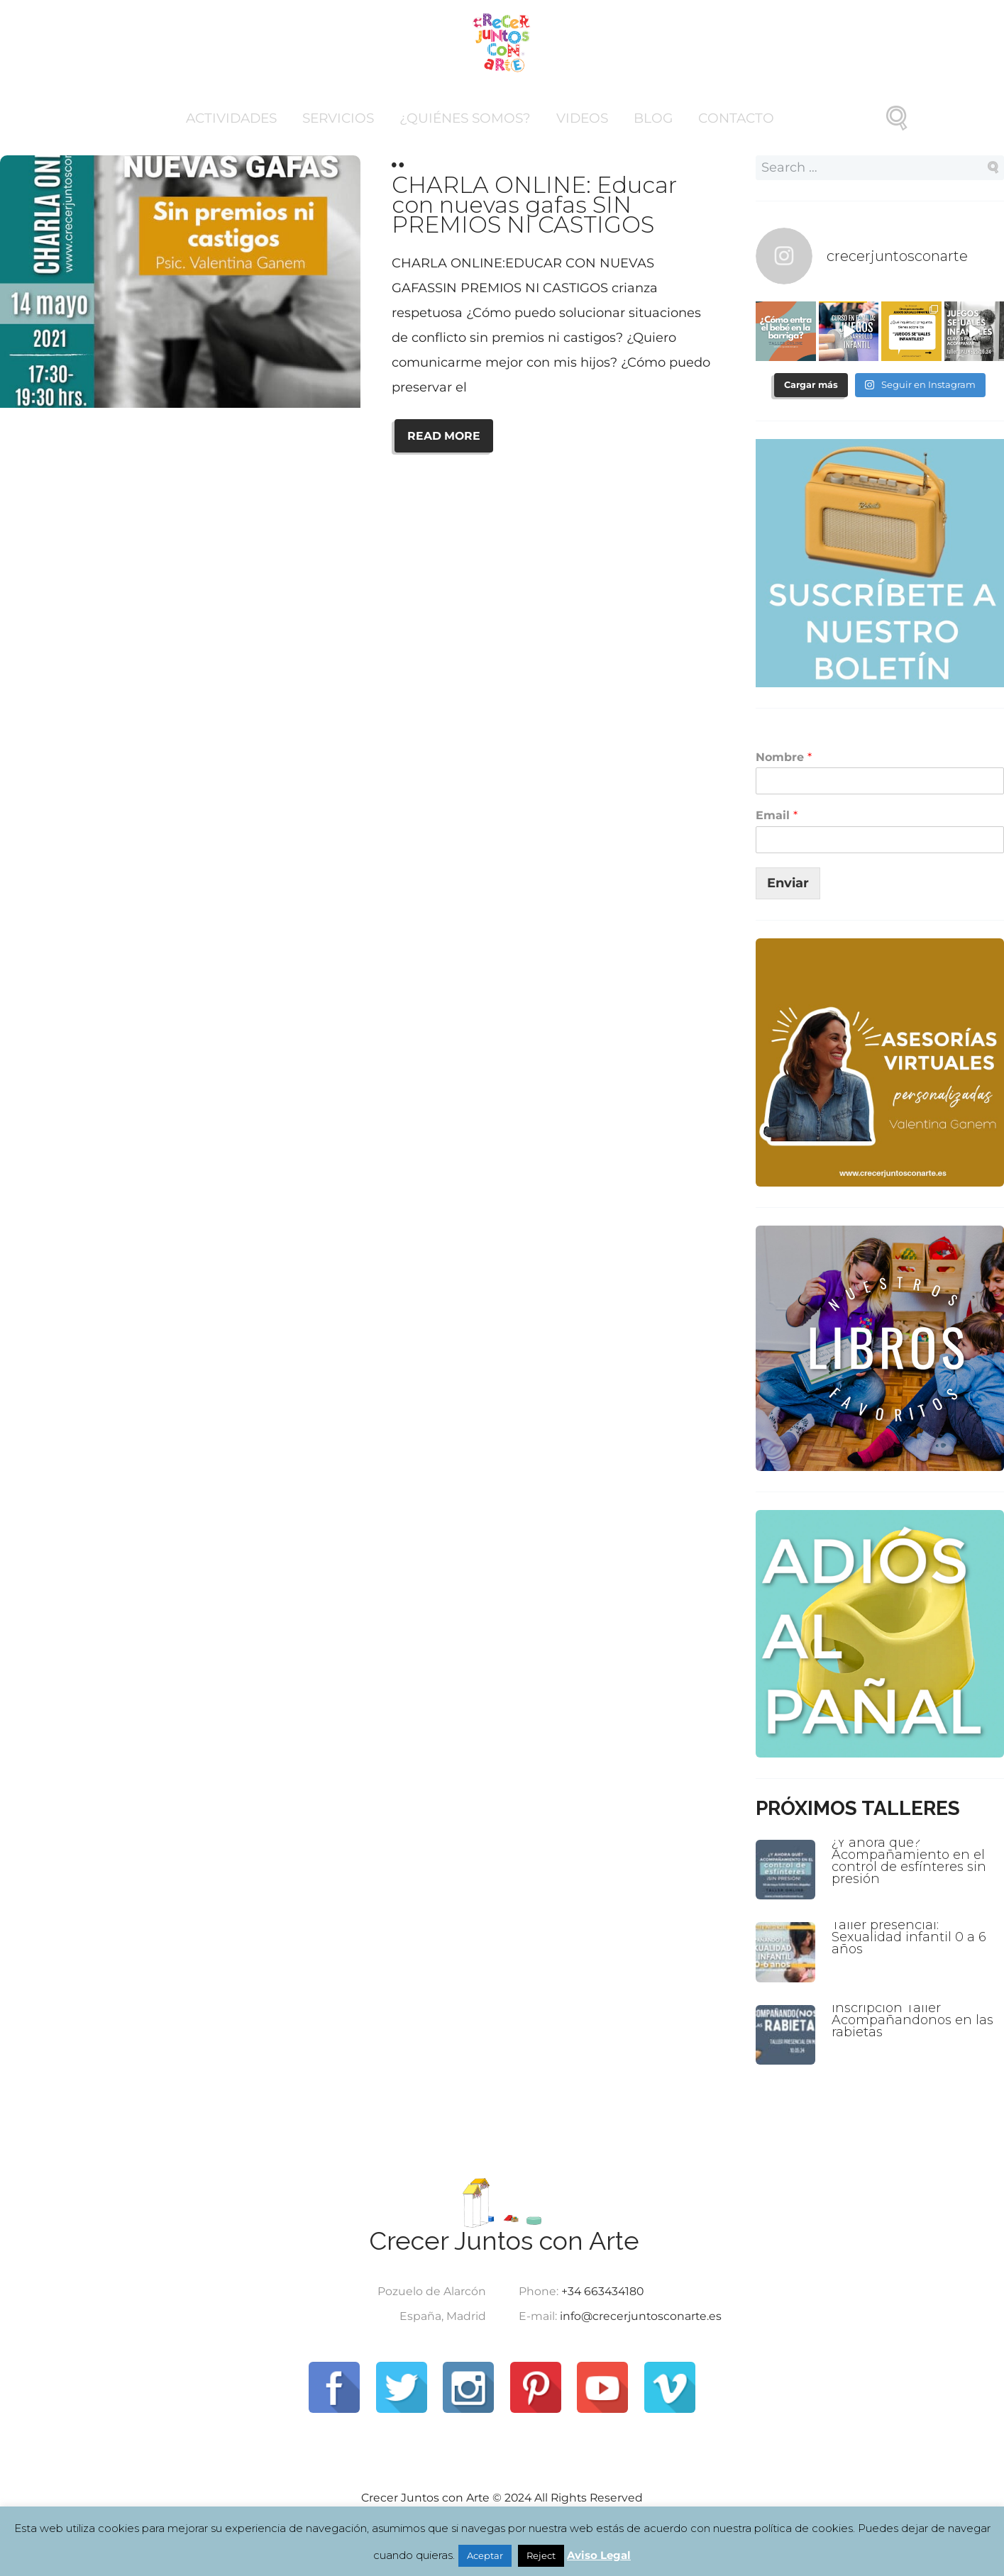  Describe the element at coordinates (599, 2555) in the screenshot. I see `Aviso Legal` at that location.